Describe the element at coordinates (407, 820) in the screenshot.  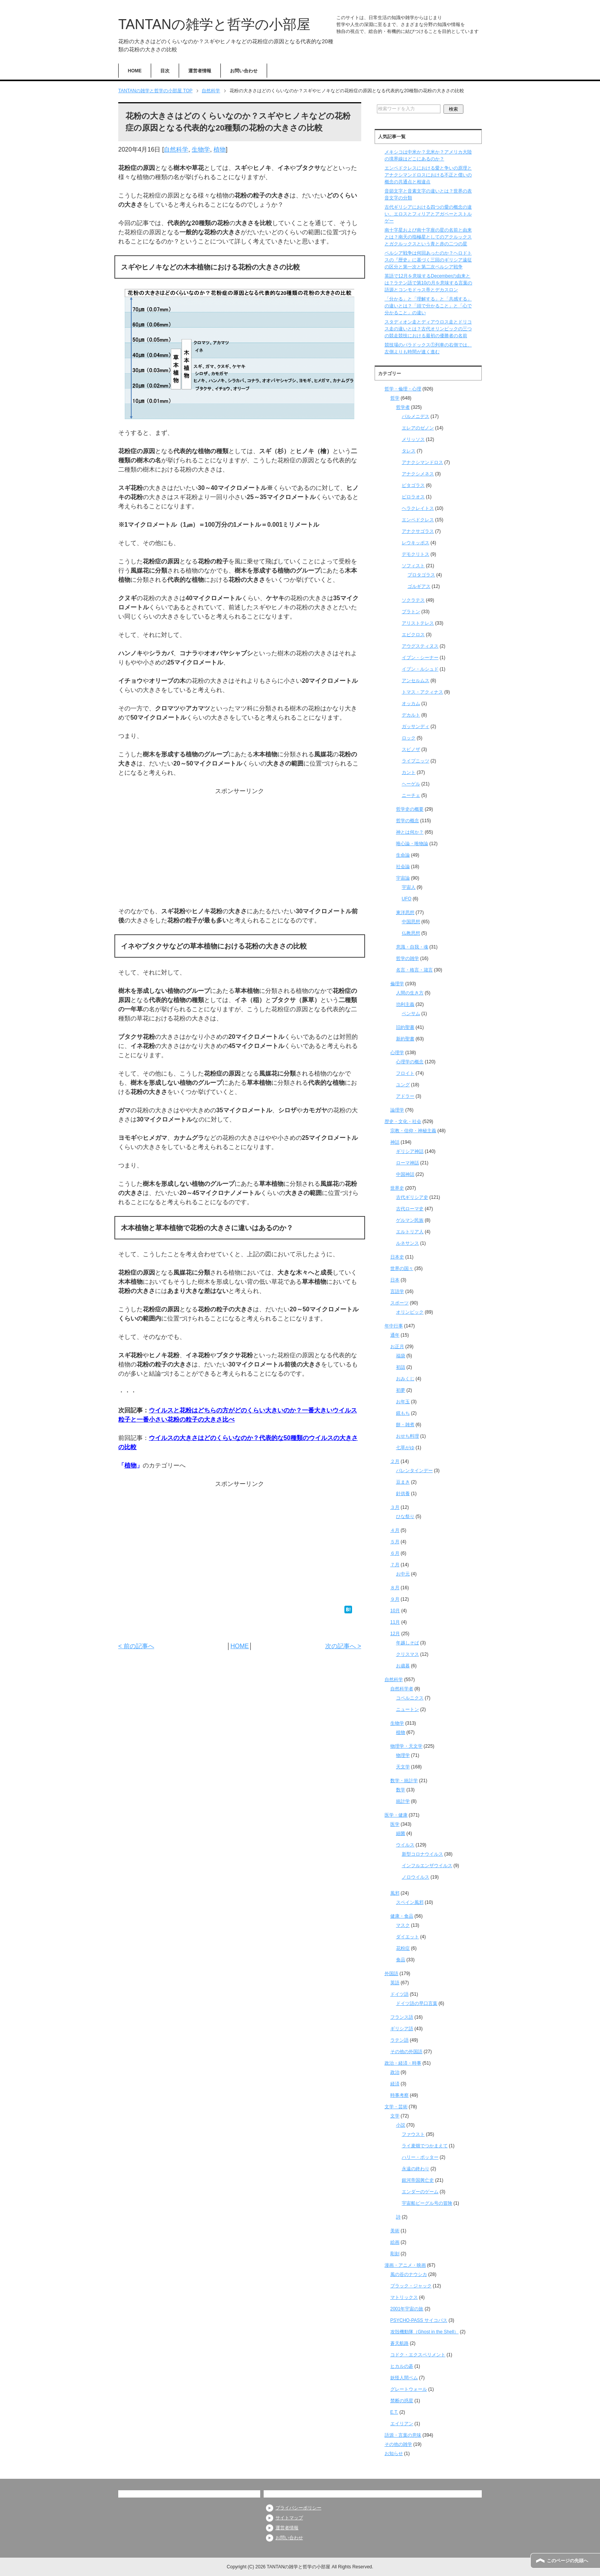
I see `哲学の概念` at that location.